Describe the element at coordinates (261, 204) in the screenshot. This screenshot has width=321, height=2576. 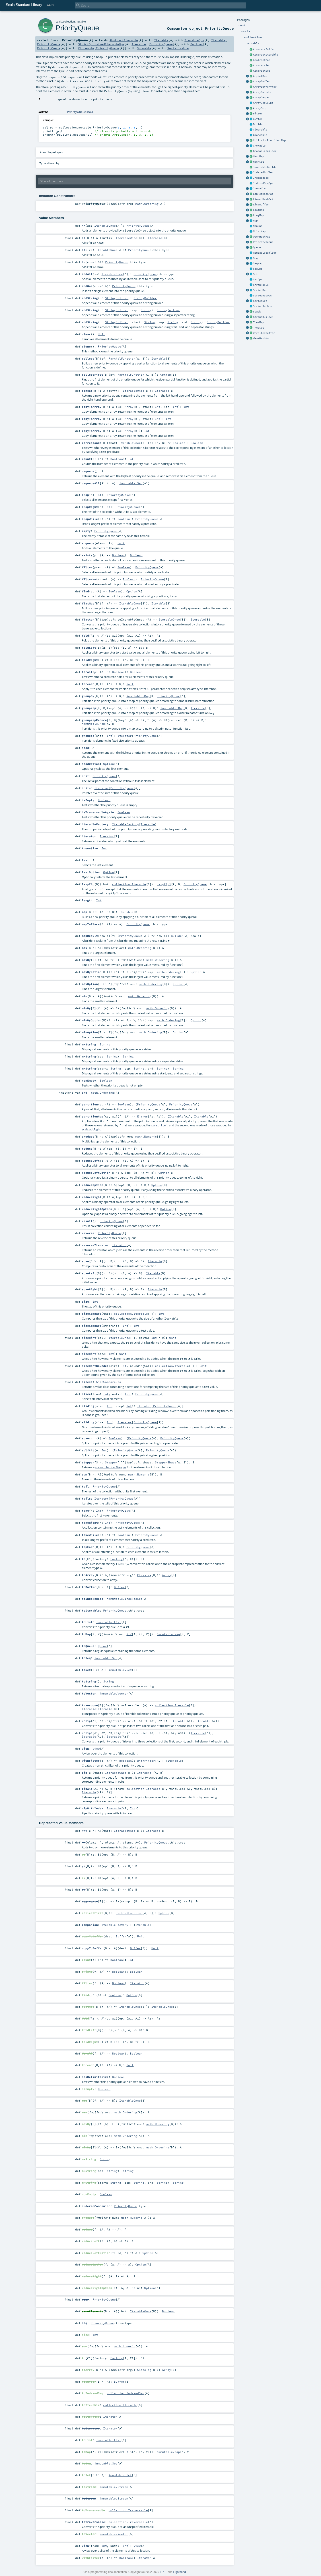
I see `ListBuffer` at that location.